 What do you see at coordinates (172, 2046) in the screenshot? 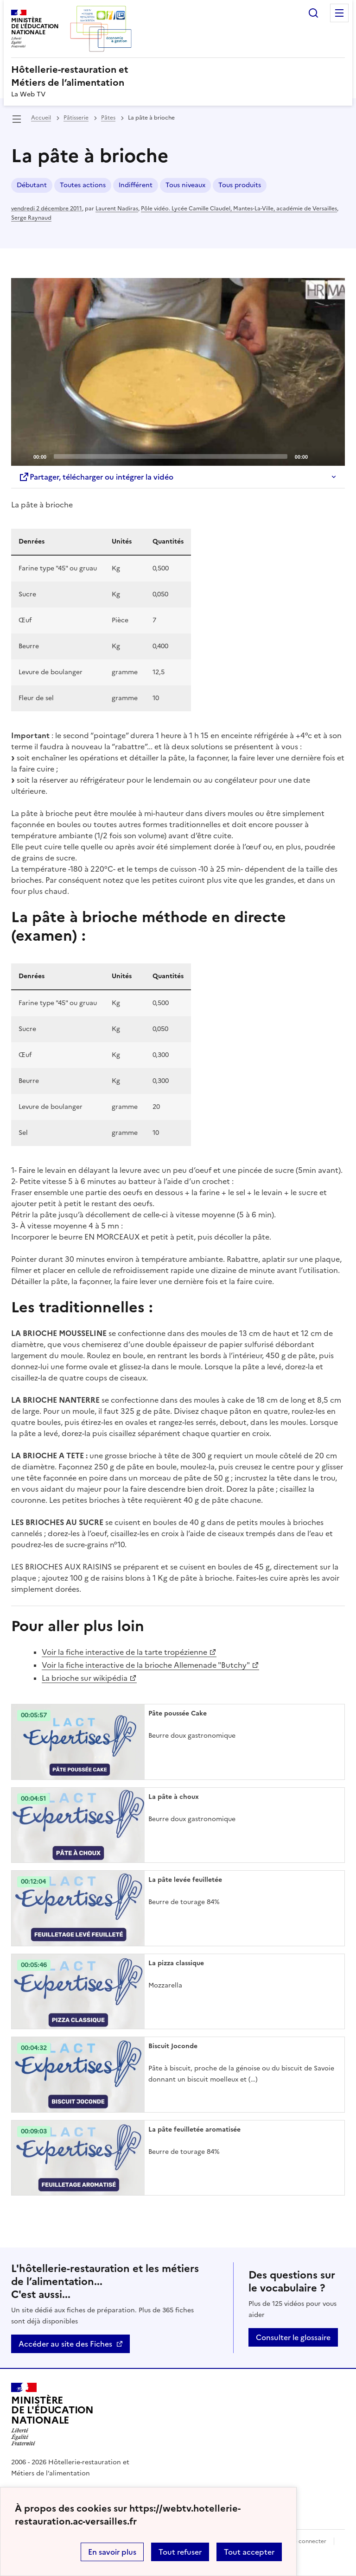
I see `Biscuit Joconde [Ouvrir l'article Biscuit Joconde]` at bounding box center [172, 2046].